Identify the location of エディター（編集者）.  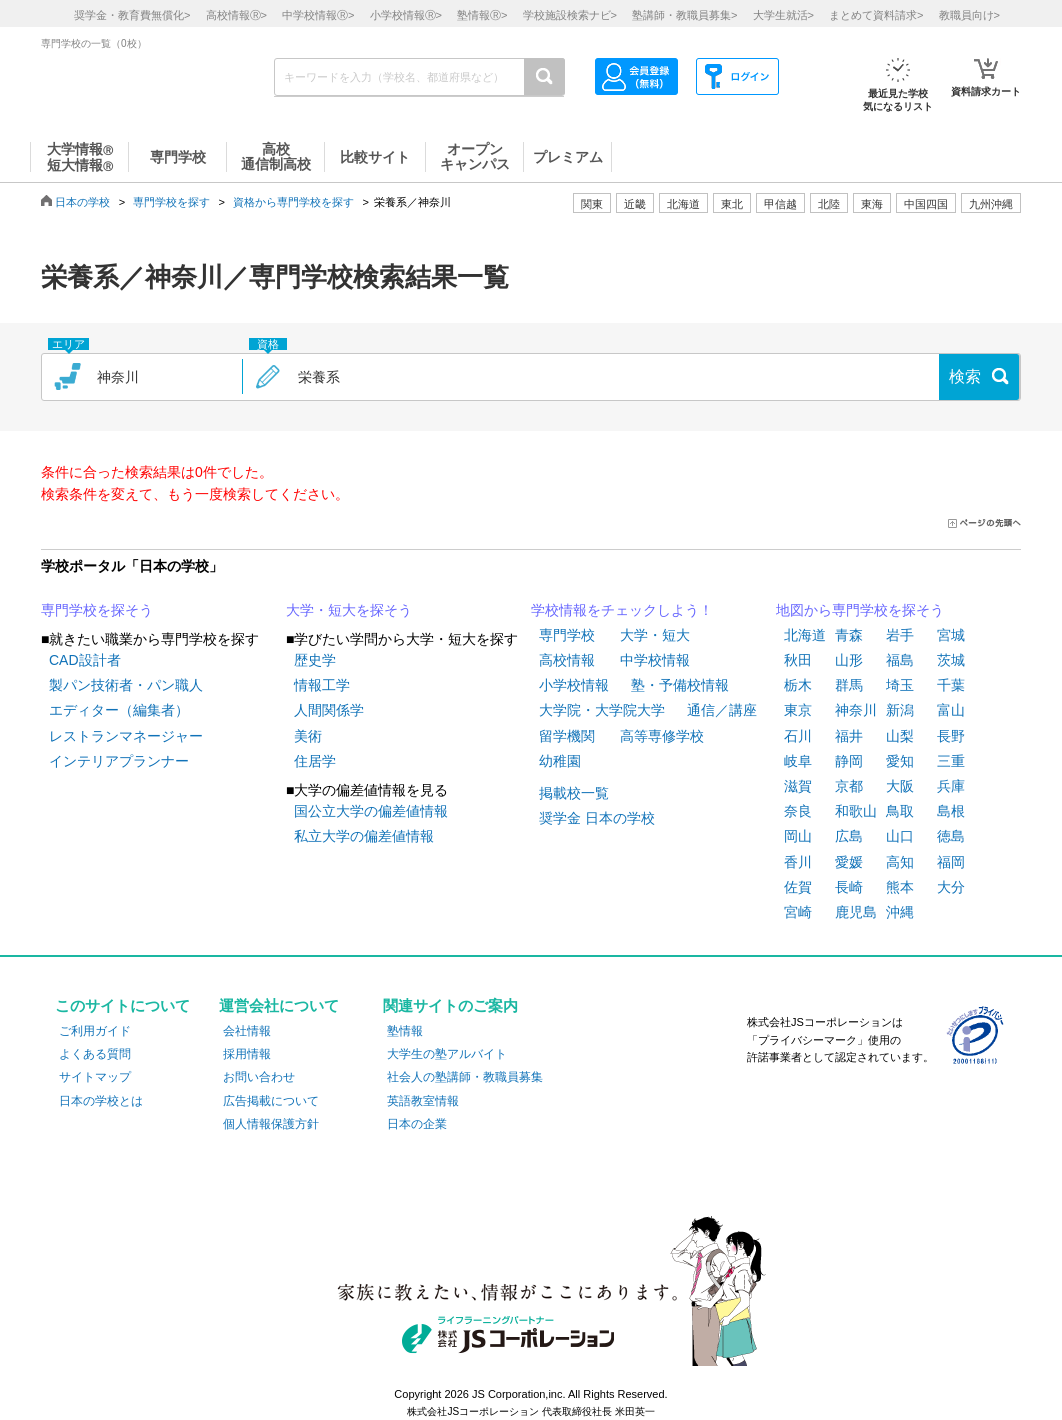
(119, 710).